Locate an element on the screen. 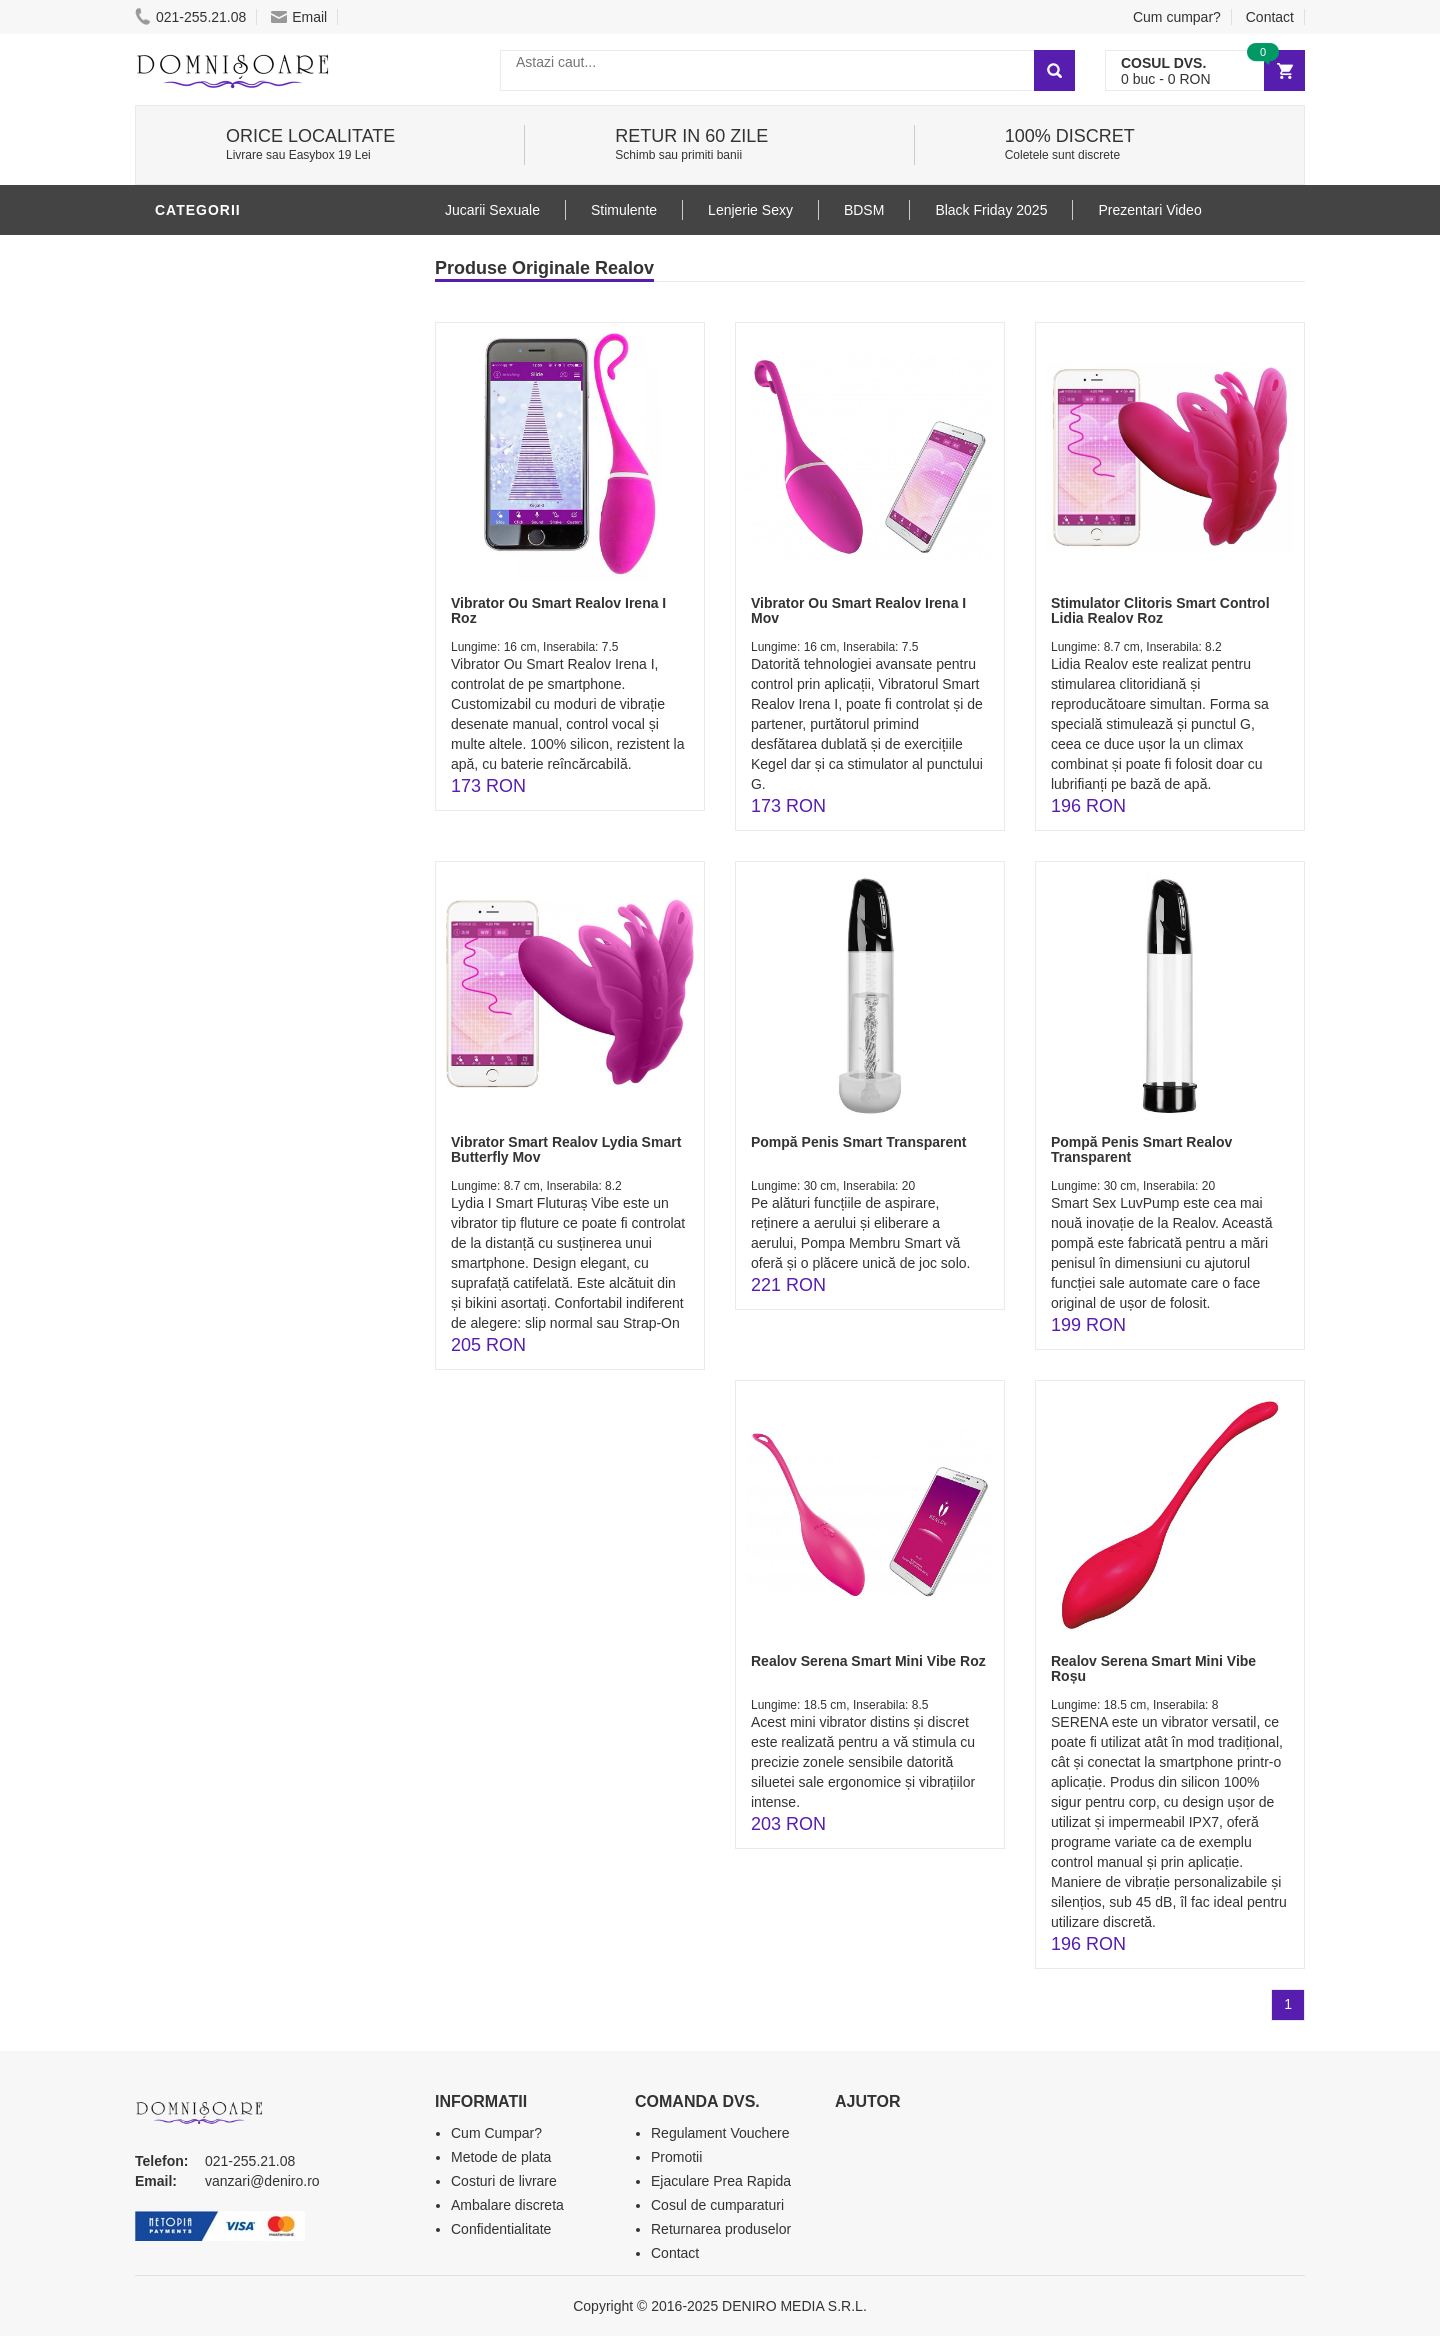 The width and height of the screenshot is (1440, 2336). Dildo is located at coordinates (182, 433).